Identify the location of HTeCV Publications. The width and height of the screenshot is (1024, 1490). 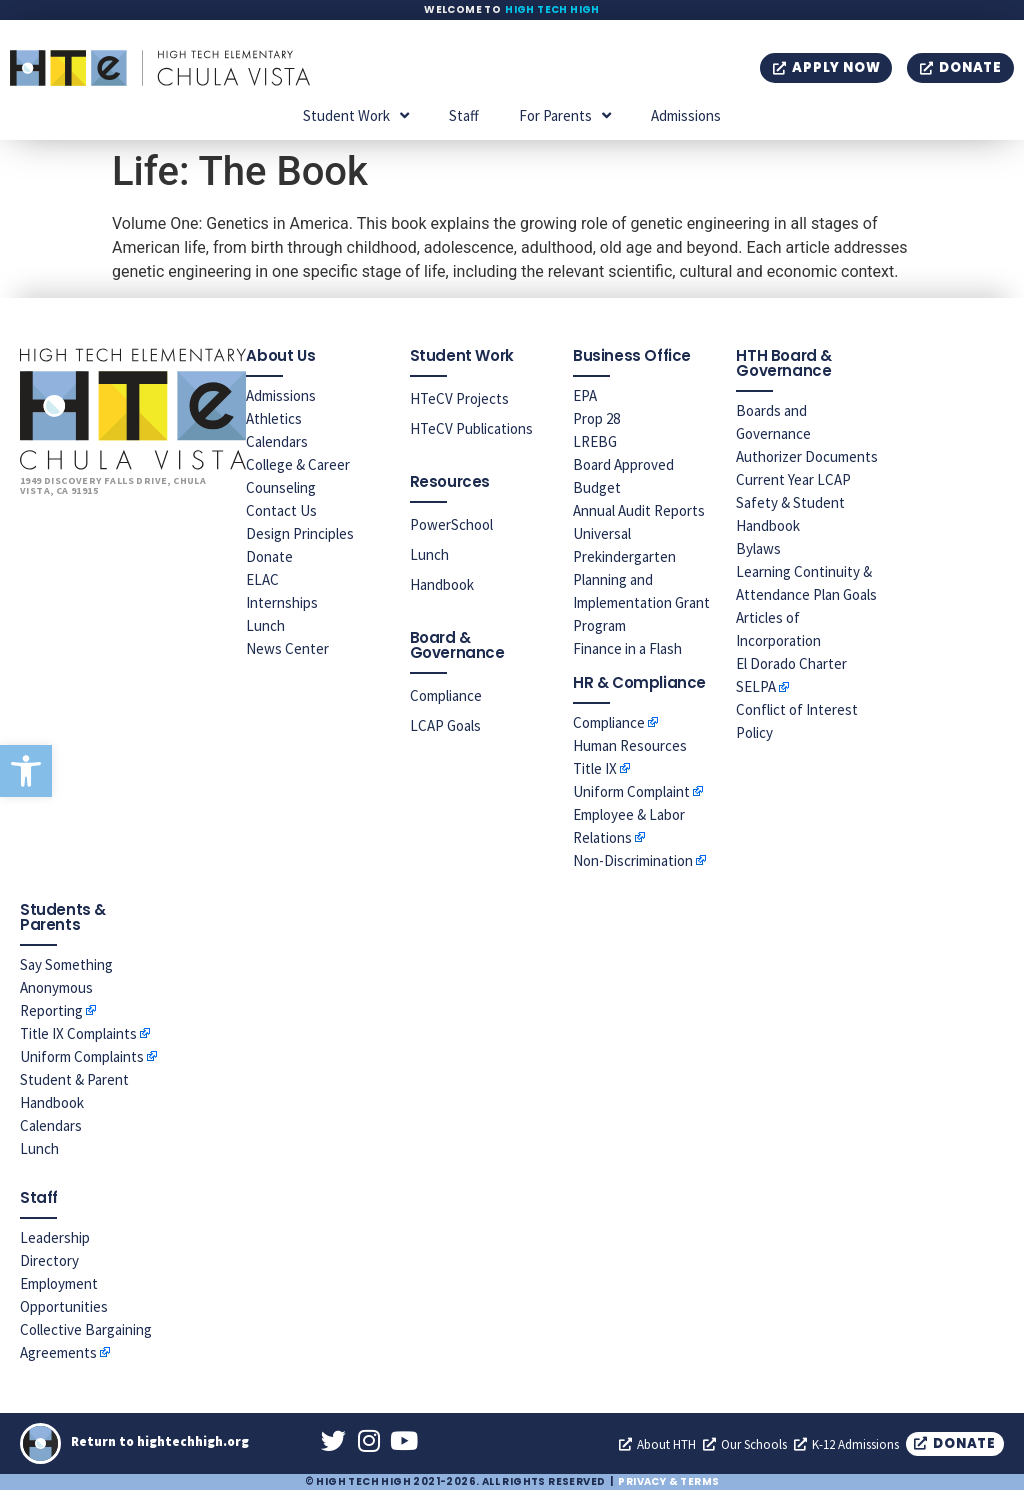
(471, 428).